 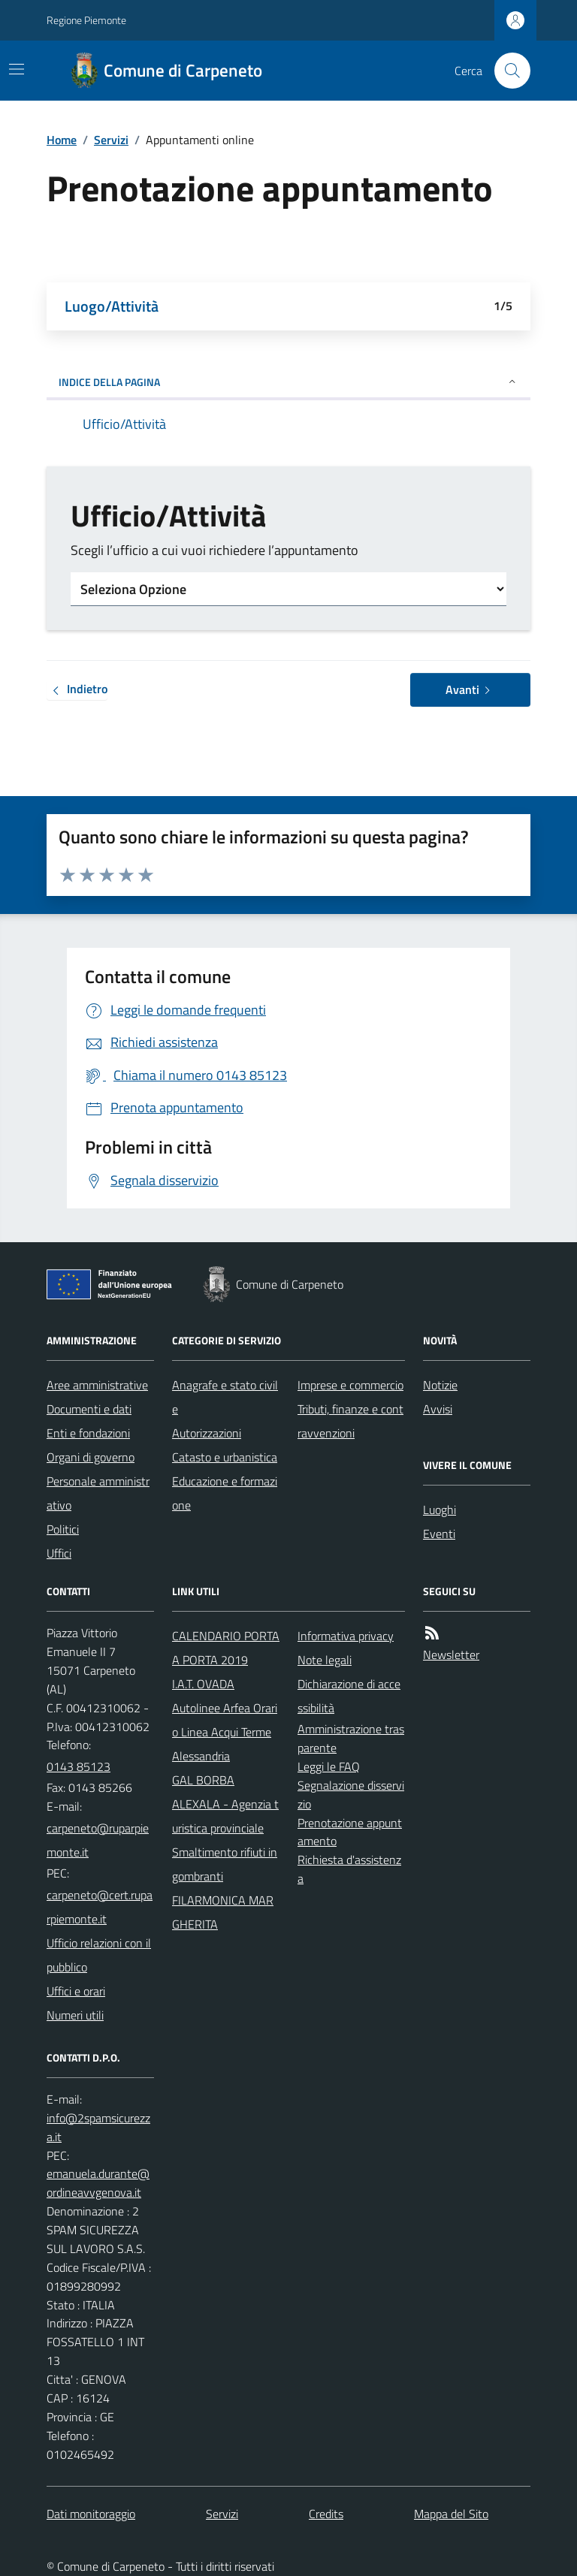 What do you see at coordinates (75, 2015) in the screenshot?
I see `Numeri utili` at bounding box center [75, 2015].